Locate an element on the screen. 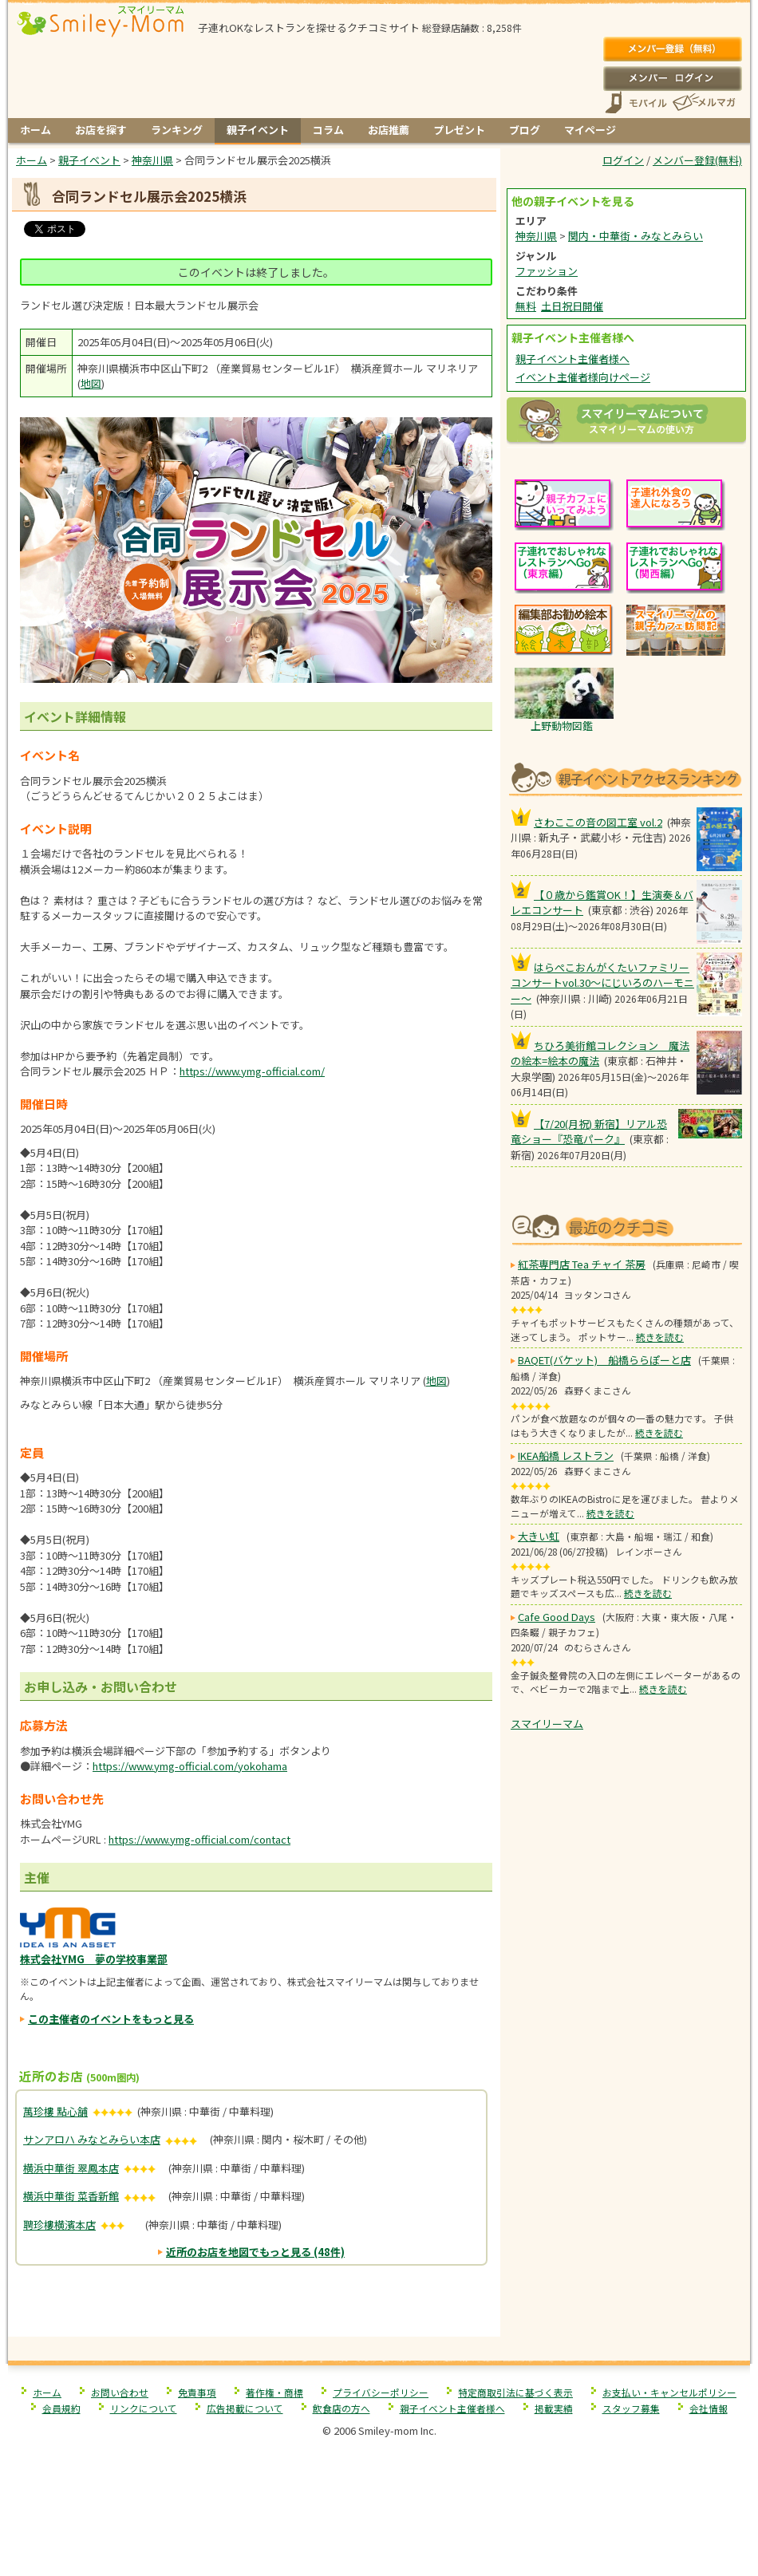 This screenshot has height=2576, width=758. 掲載実績 is located at coordinates (554, 2408).